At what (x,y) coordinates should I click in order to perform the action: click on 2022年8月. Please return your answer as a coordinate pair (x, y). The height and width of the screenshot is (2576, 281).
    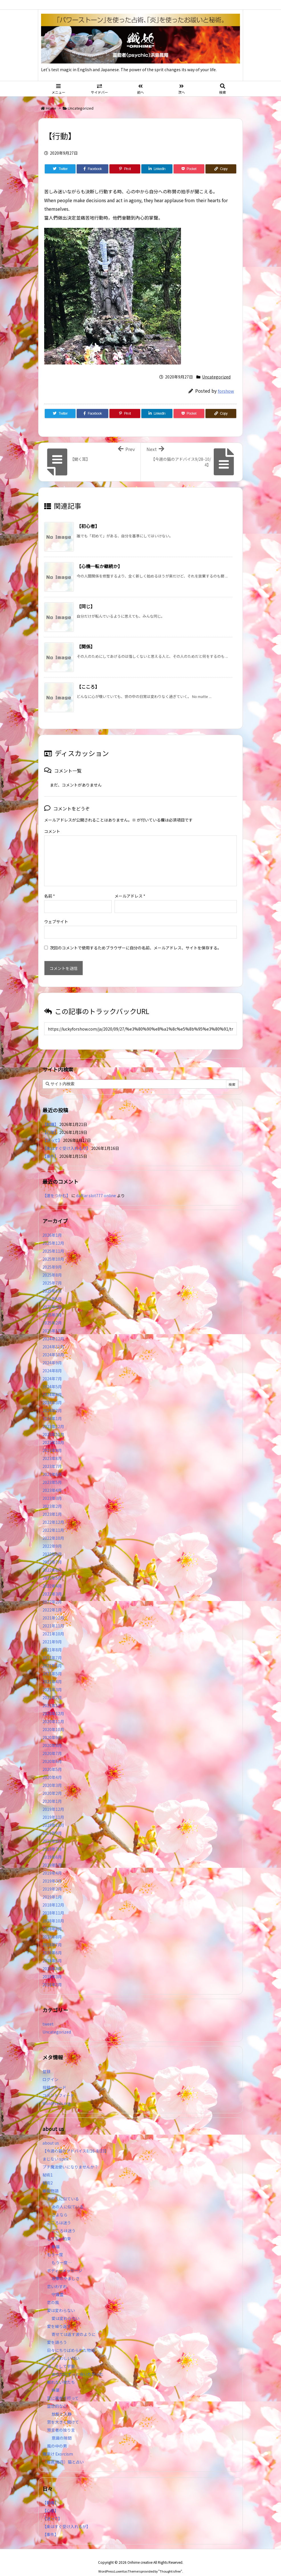
    Looking at the image, I should click on (52, 1545).